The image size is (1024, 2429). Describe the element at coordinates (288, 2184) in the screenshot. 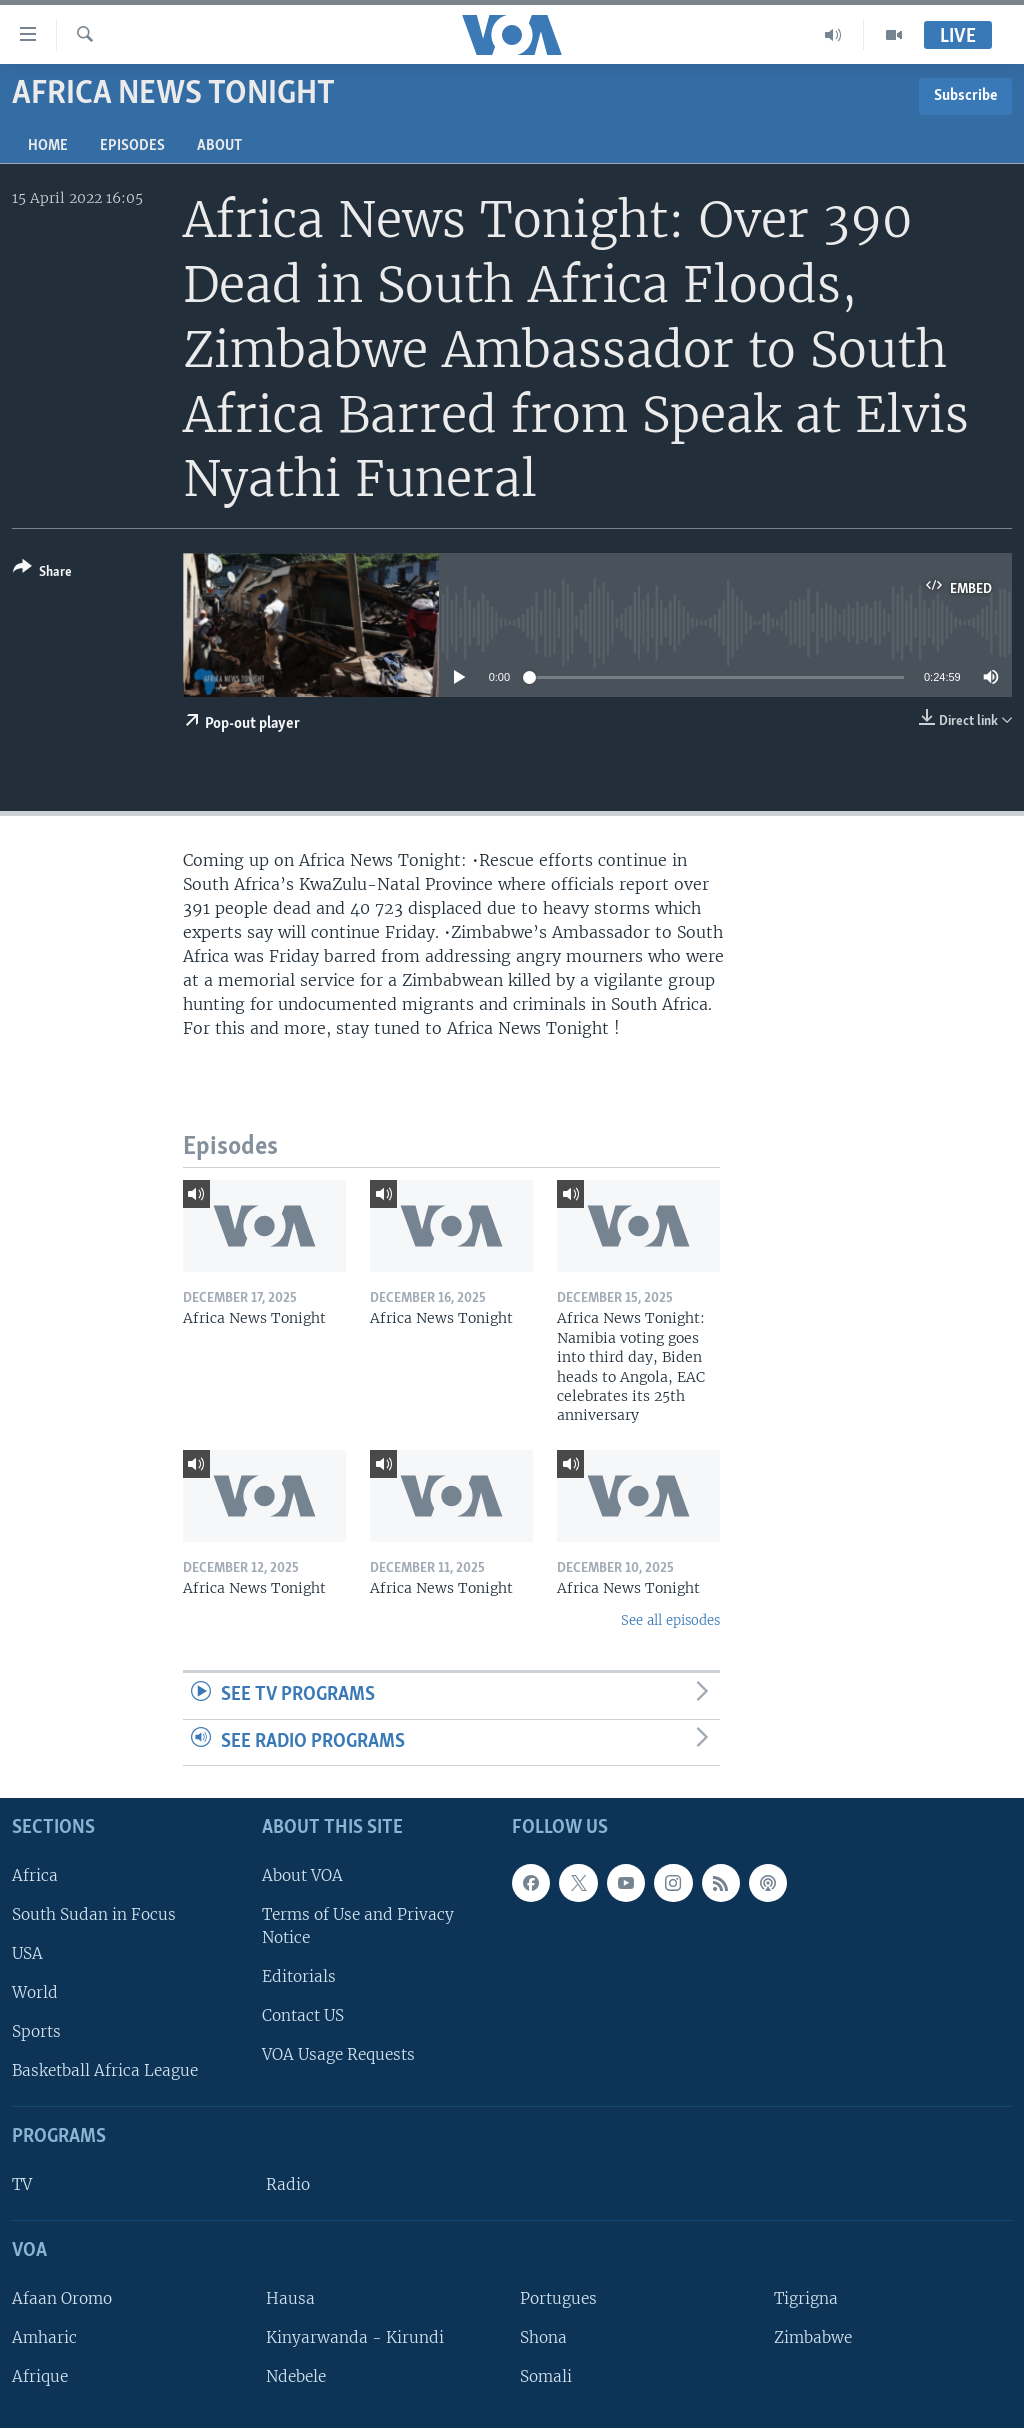

I see `Radio` at that location.